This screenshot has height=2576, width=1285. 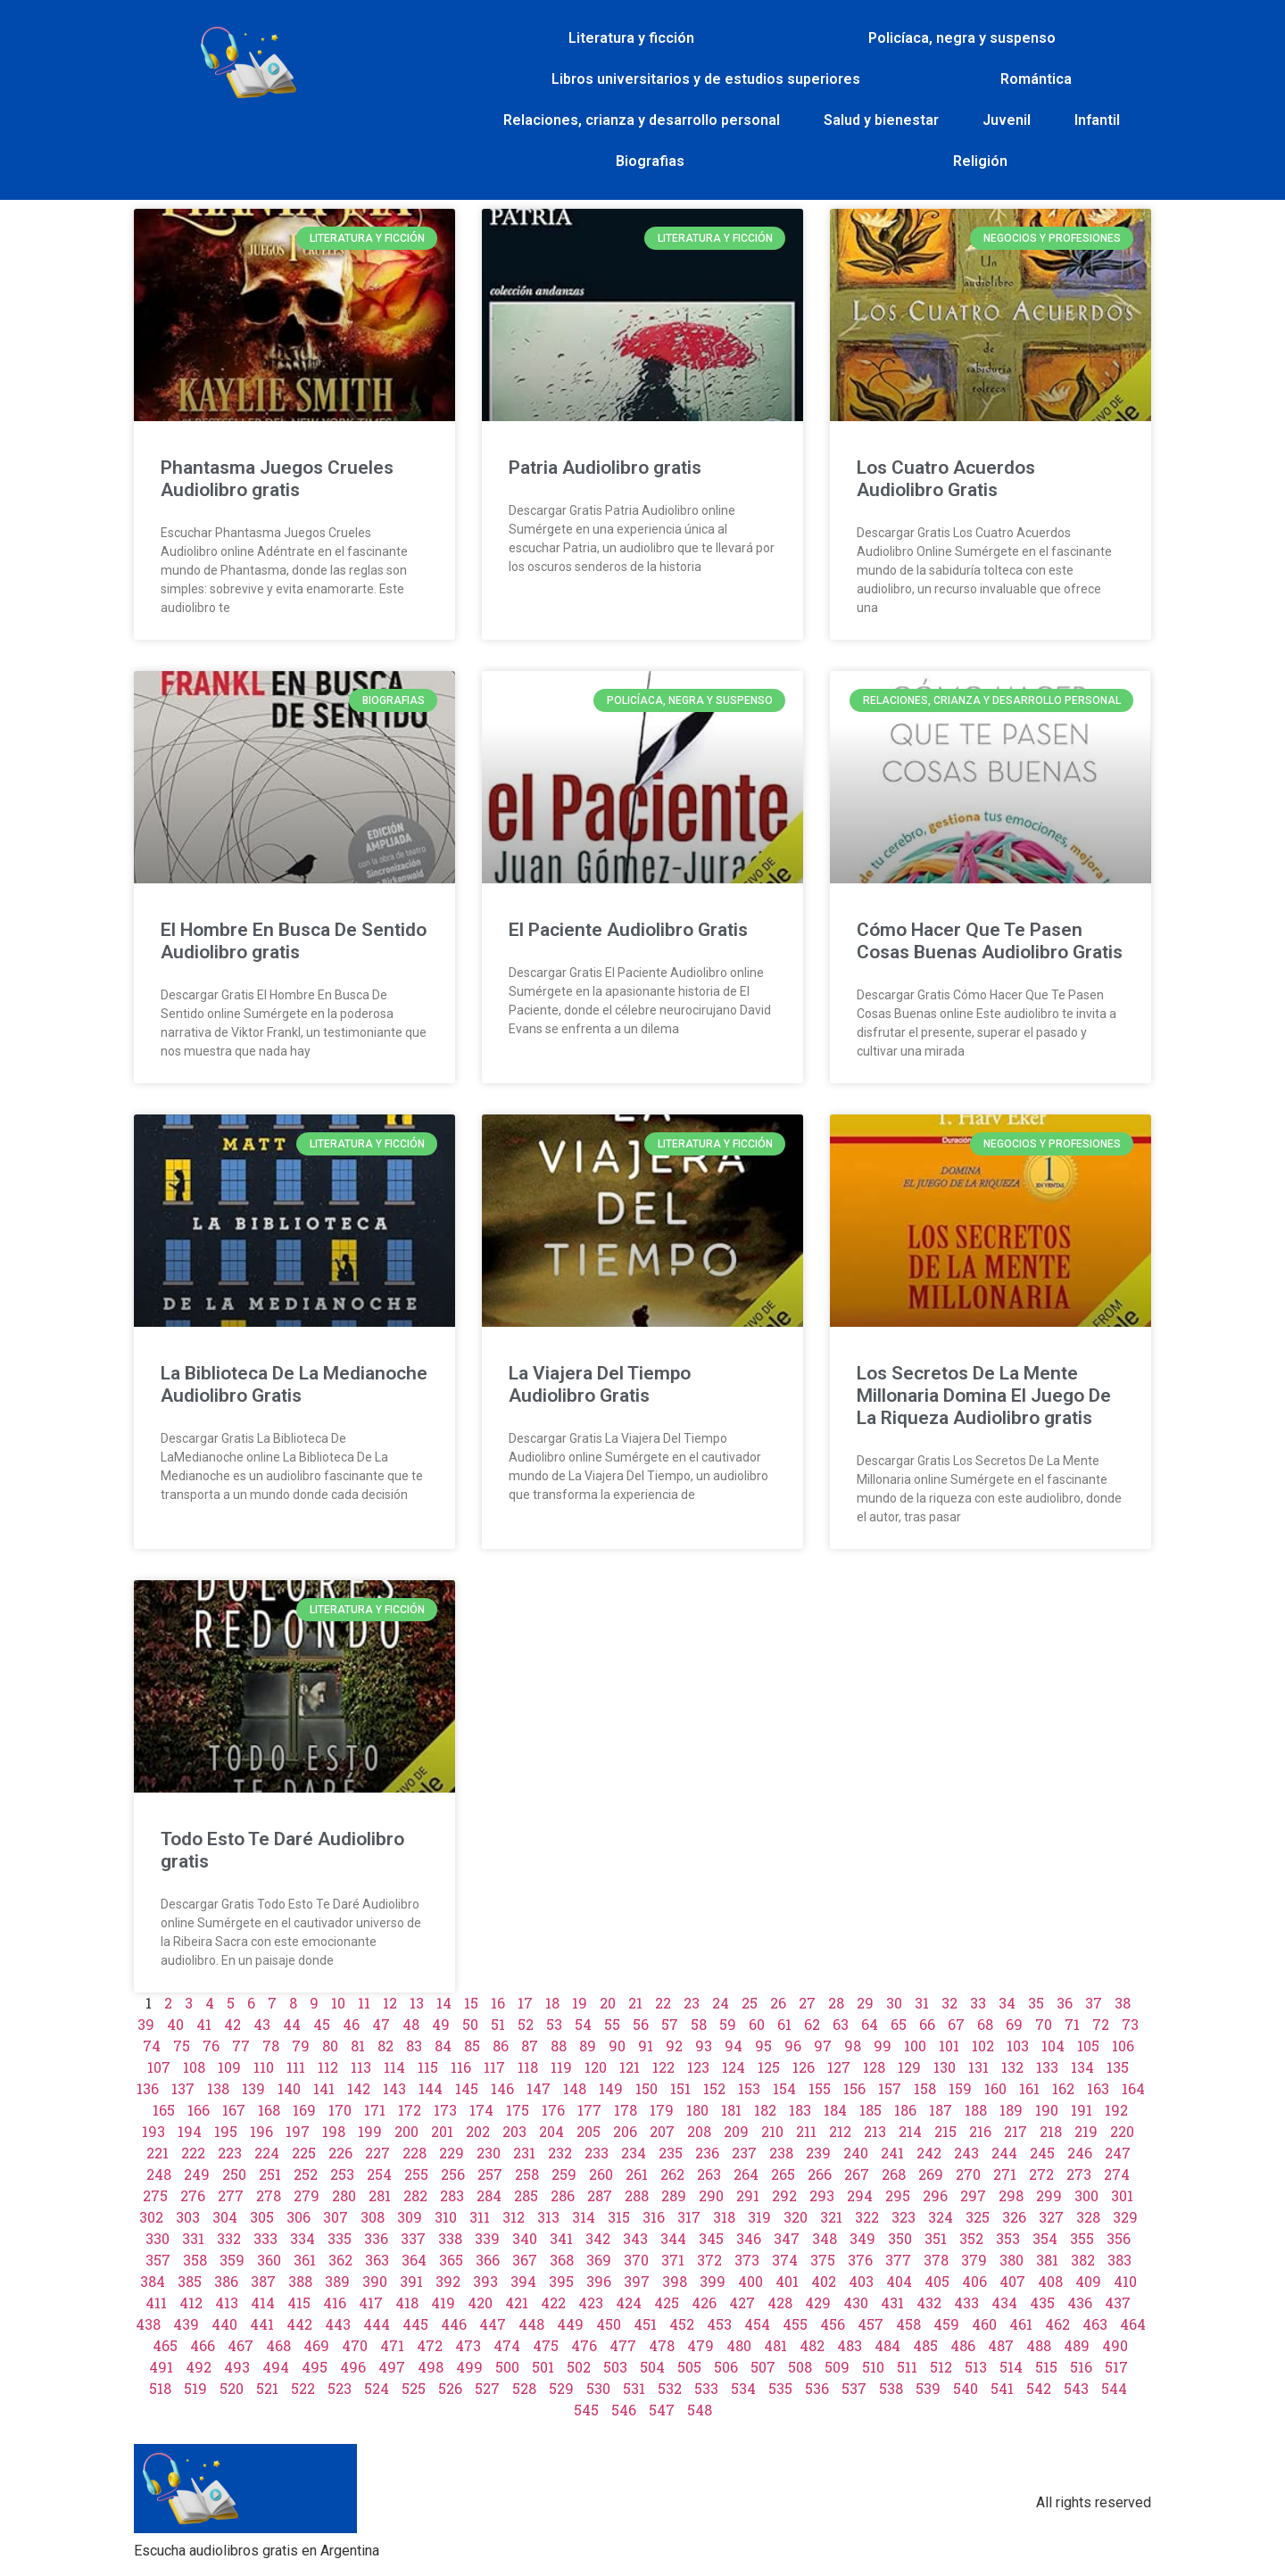 I want to click on 511, so click(x=907, y=2366).